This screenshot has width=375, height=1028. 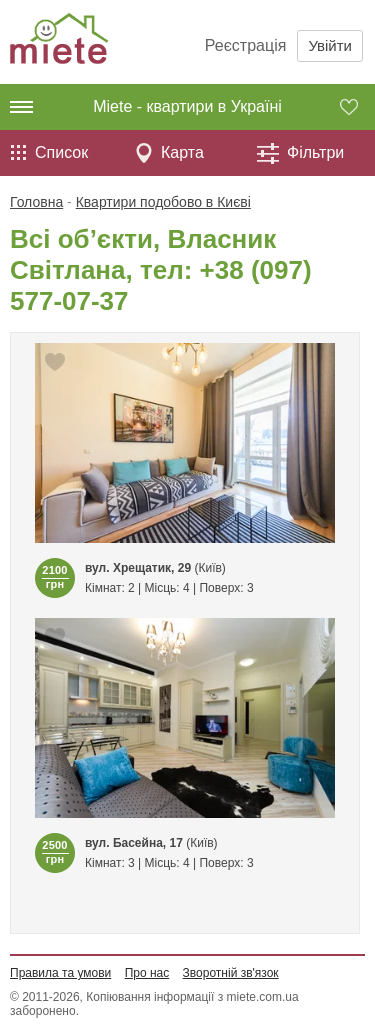 I want to click on Квартири подобово в Києві, so click(x=163, y=202).